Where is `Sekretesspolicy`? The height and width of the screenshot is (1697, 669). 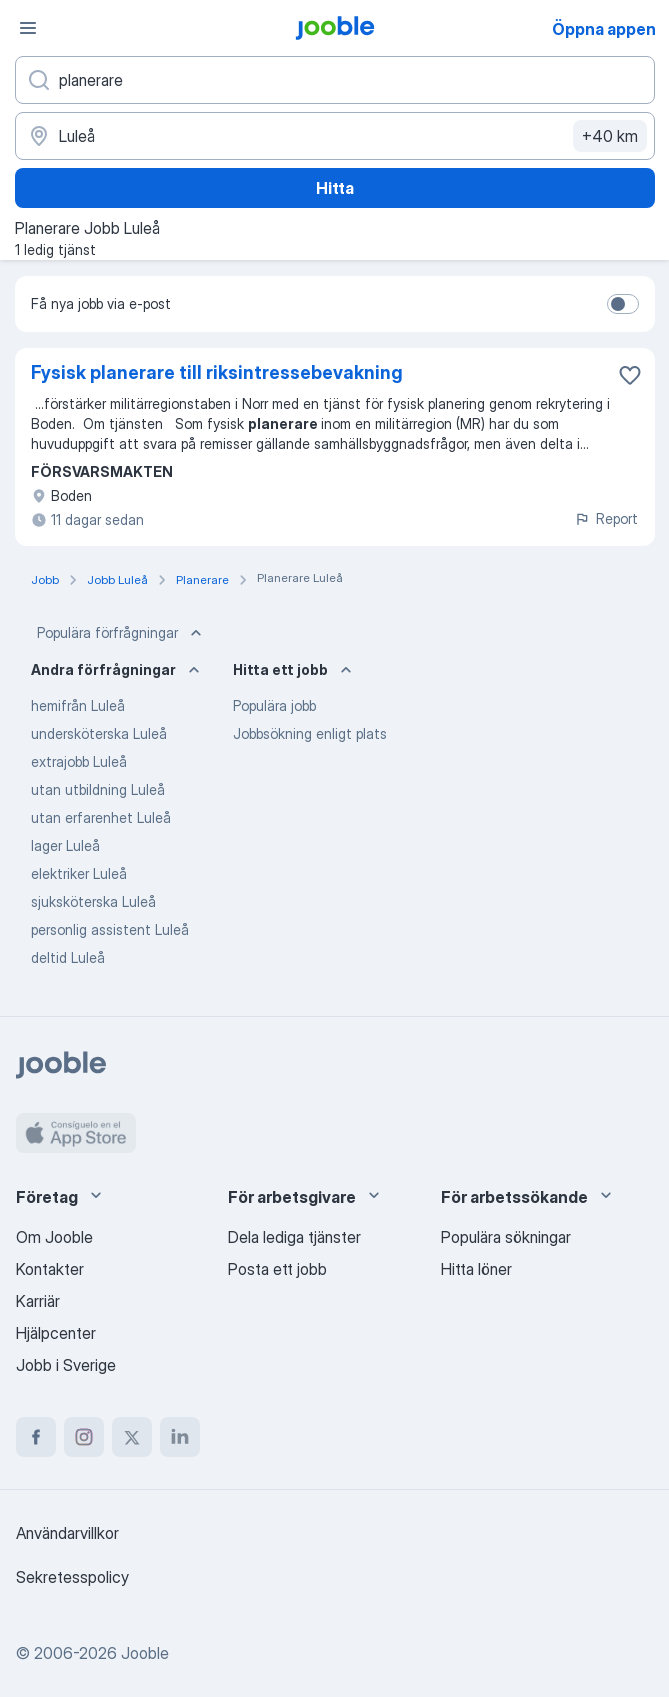 Sekretesspolicy is located at coordinates (72, 1577).